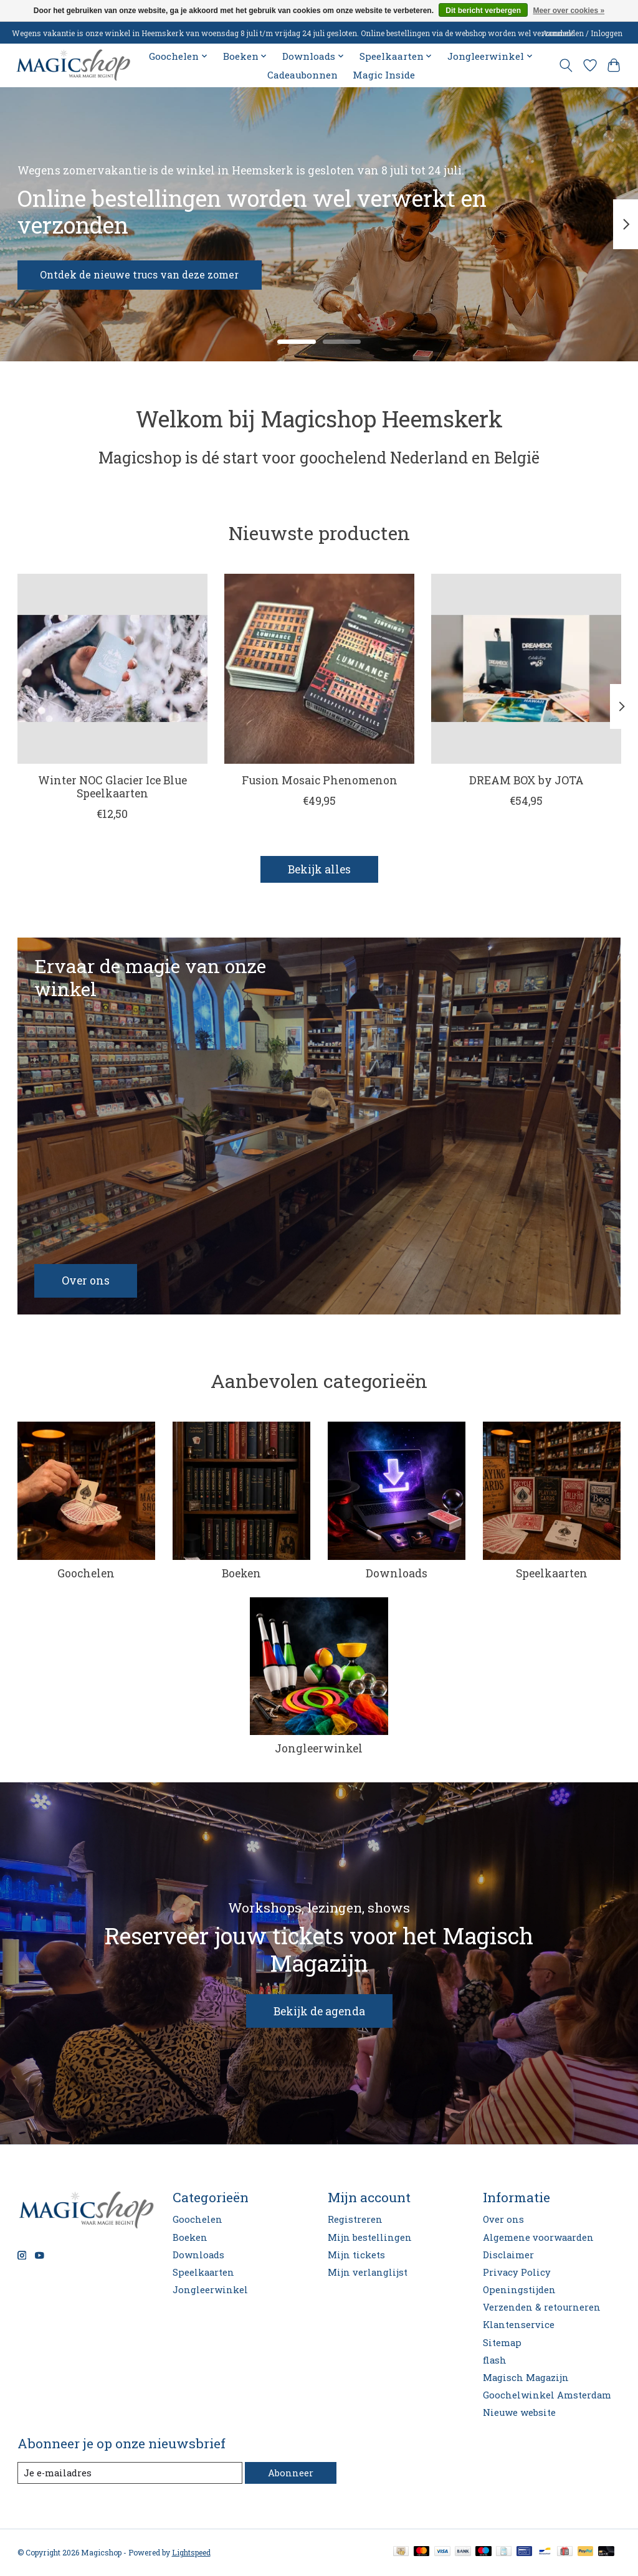 The height and width of the screenshot is (2576, 638). What do you see at coordinates (152, 273) in the screenshot?
I see `Ontdek de nieuwe trucs van deze zomer` at bounding box center [152, 273].